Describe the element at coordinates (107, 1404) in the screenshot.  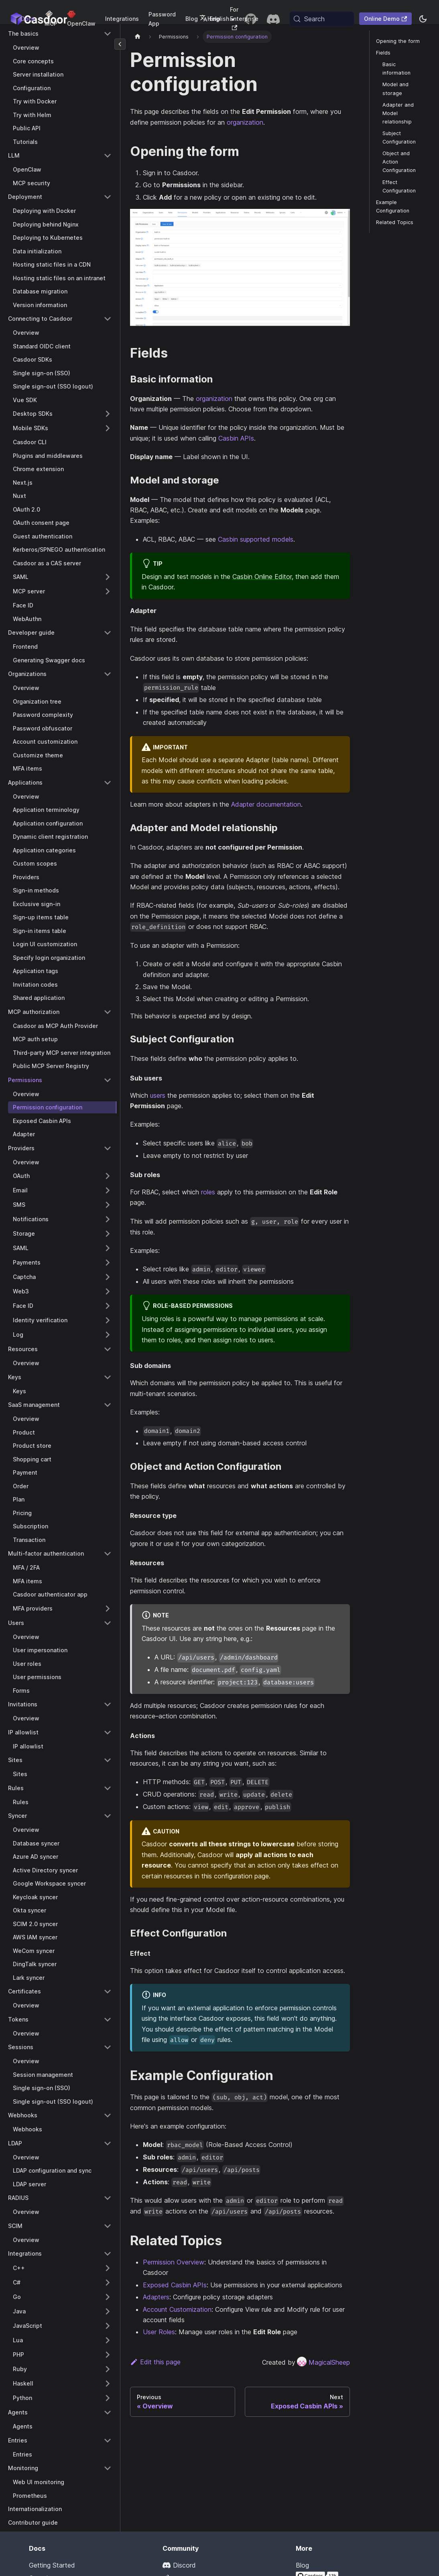
I see `[Collapse sidebar category 'SaaS management']` at that location.